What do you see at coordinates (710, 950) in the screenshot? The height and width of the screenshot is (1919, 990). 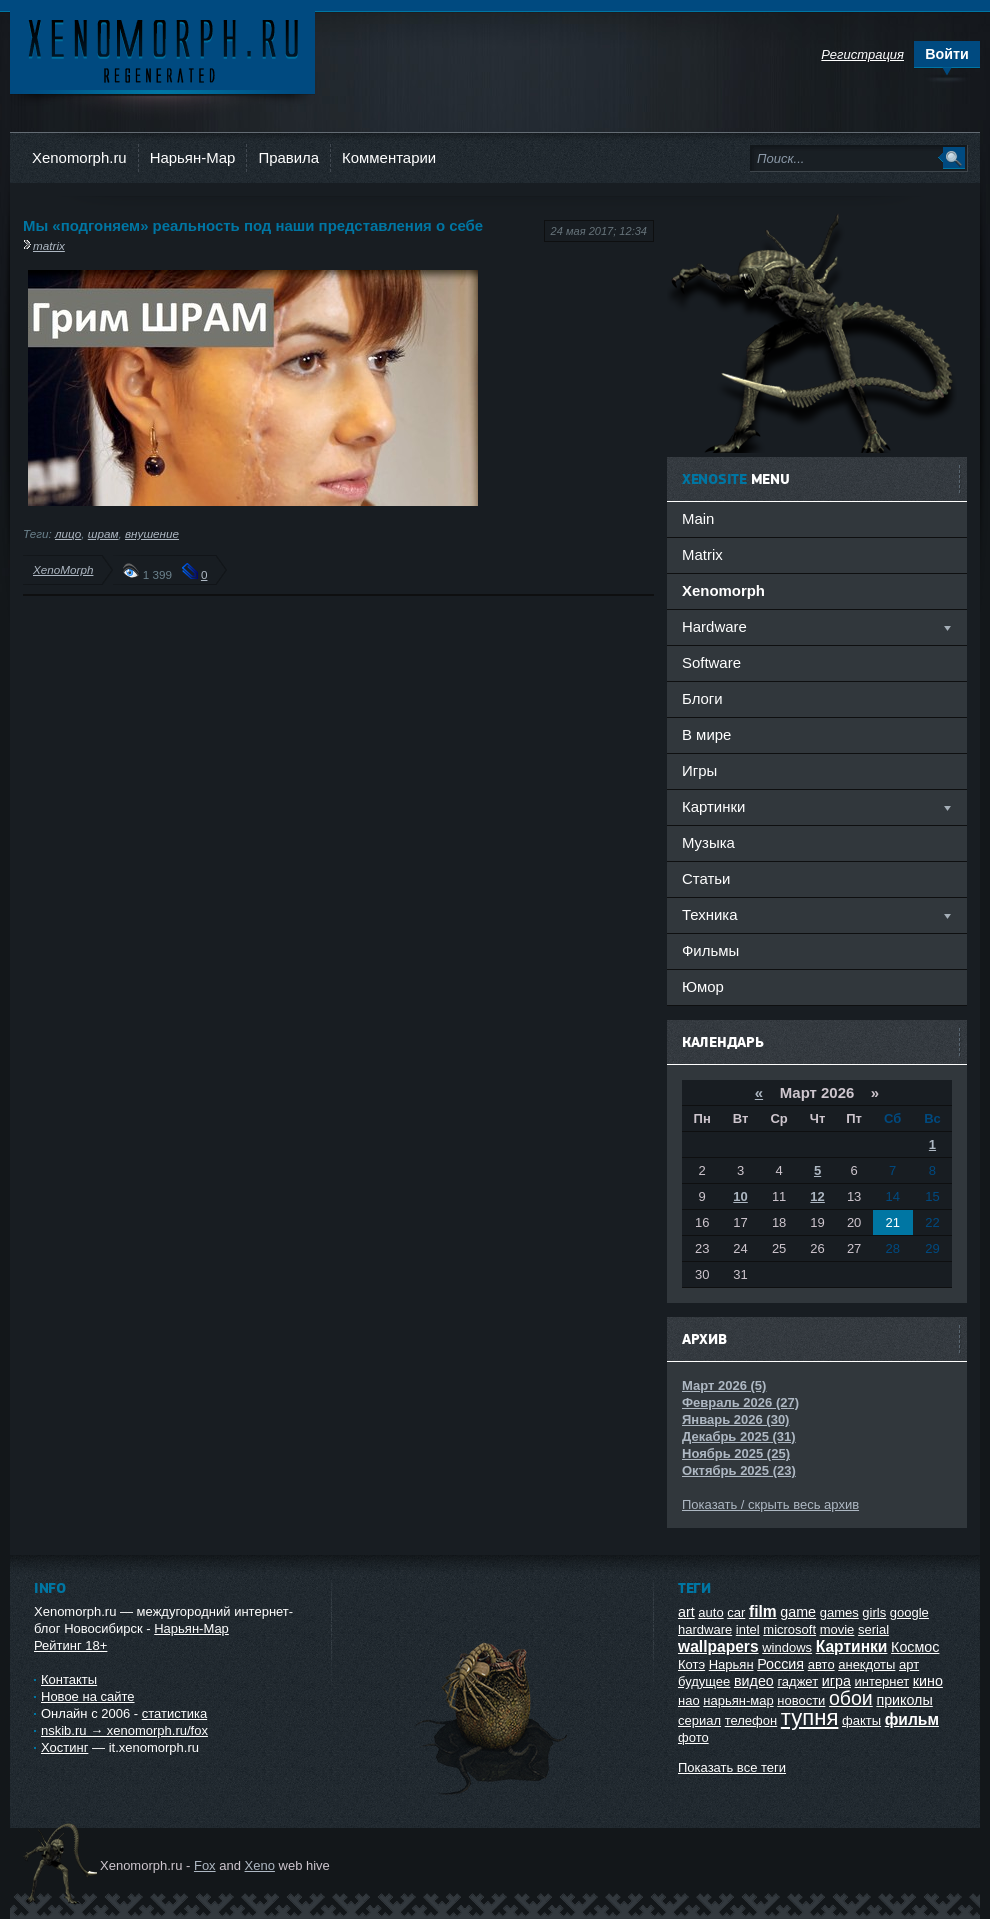 I see `Фильмы` at bounding box center [710, 950].